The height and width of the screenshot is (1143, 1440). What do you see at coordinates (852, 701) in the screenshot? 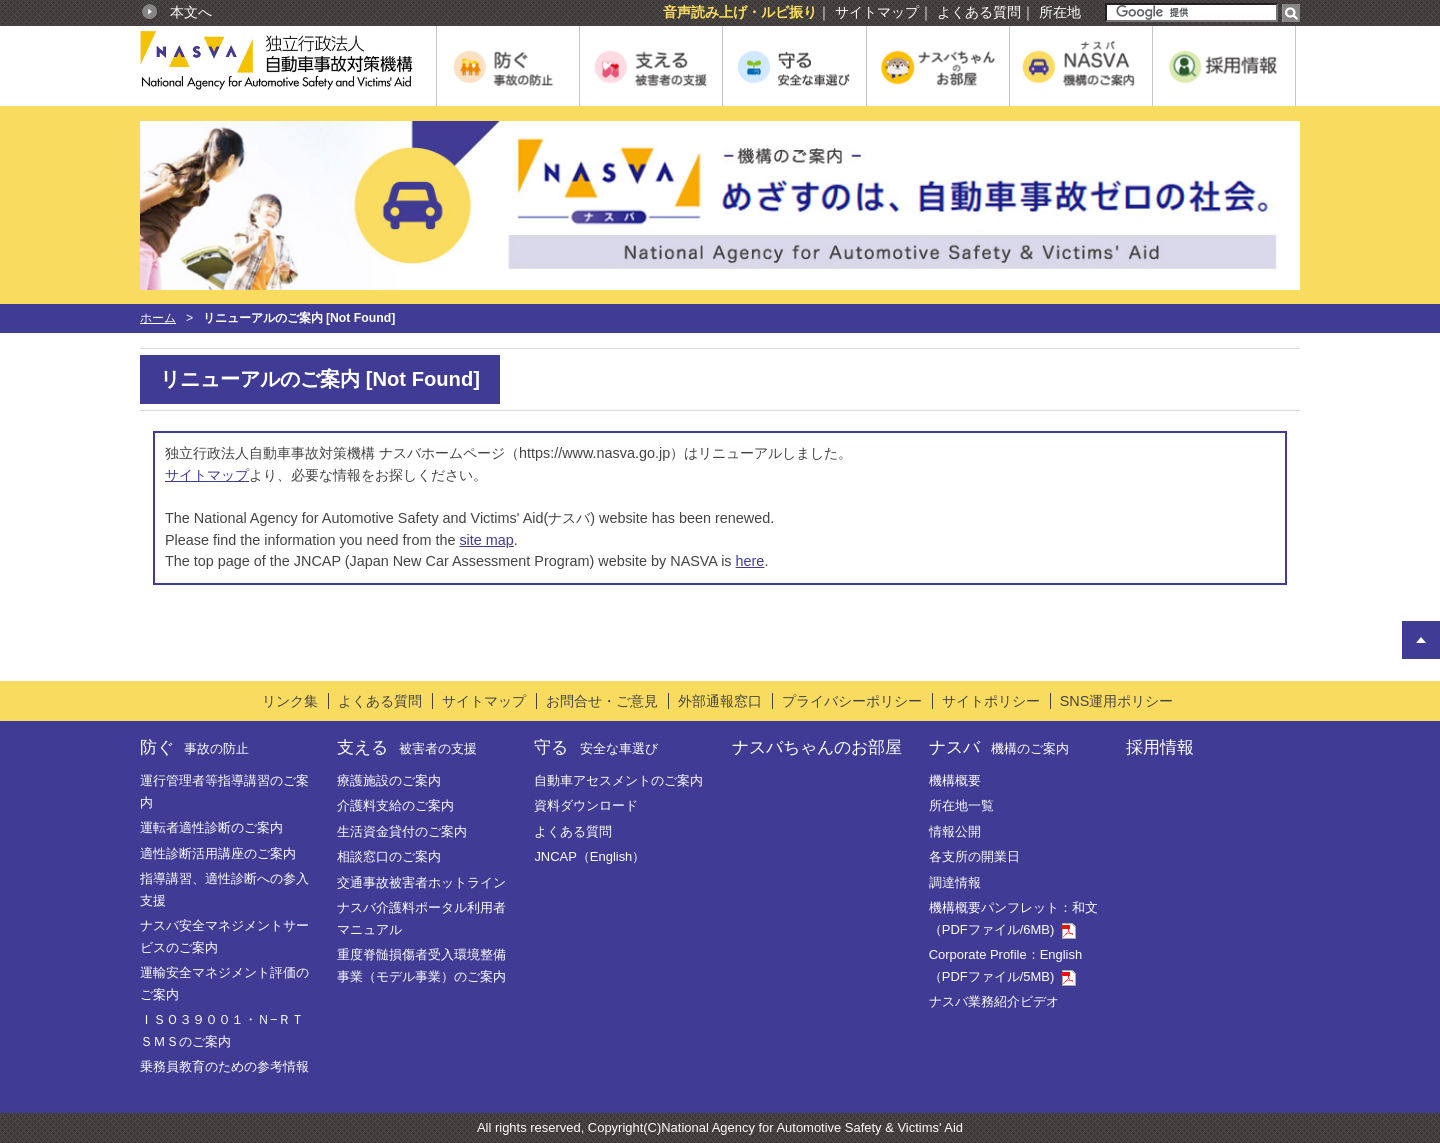
I see `プライバシーポリシー` at bounding box center [852, 701].